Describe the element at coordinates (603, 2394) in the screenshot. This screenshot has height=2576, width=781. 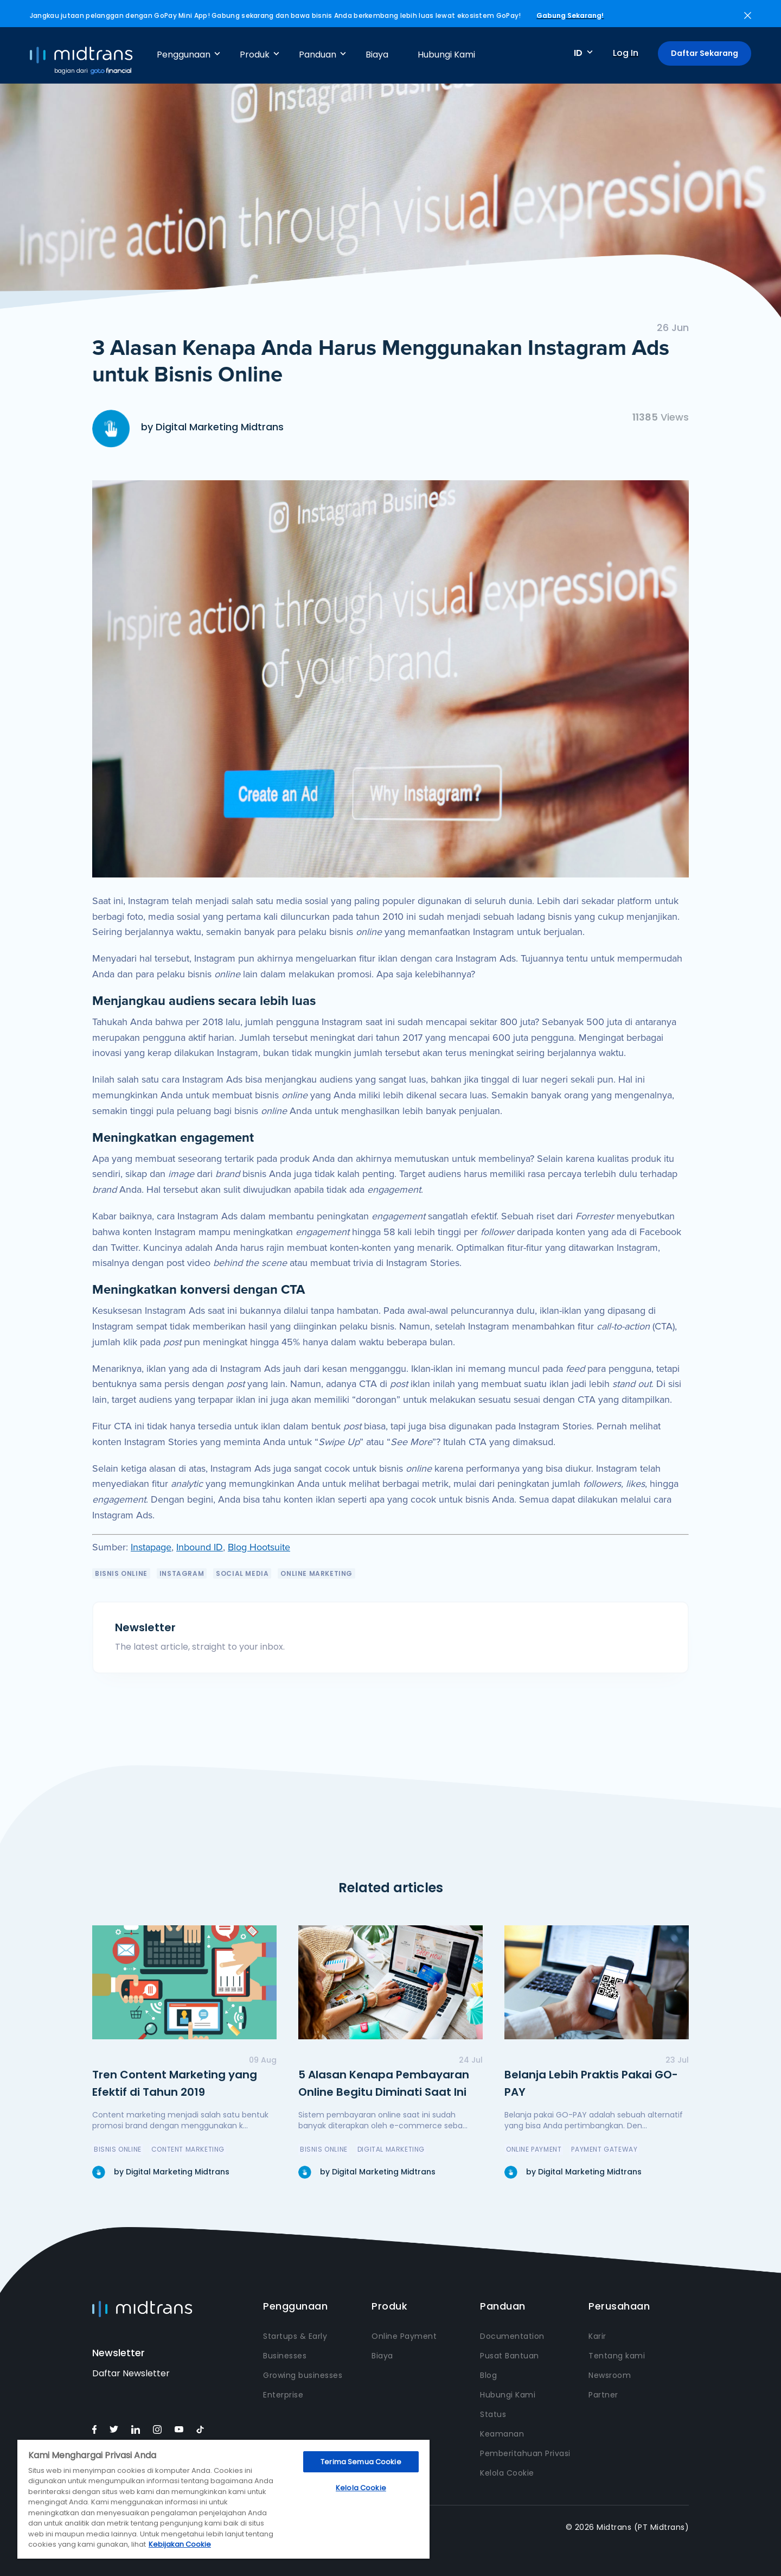
I see `Partner` at that location.